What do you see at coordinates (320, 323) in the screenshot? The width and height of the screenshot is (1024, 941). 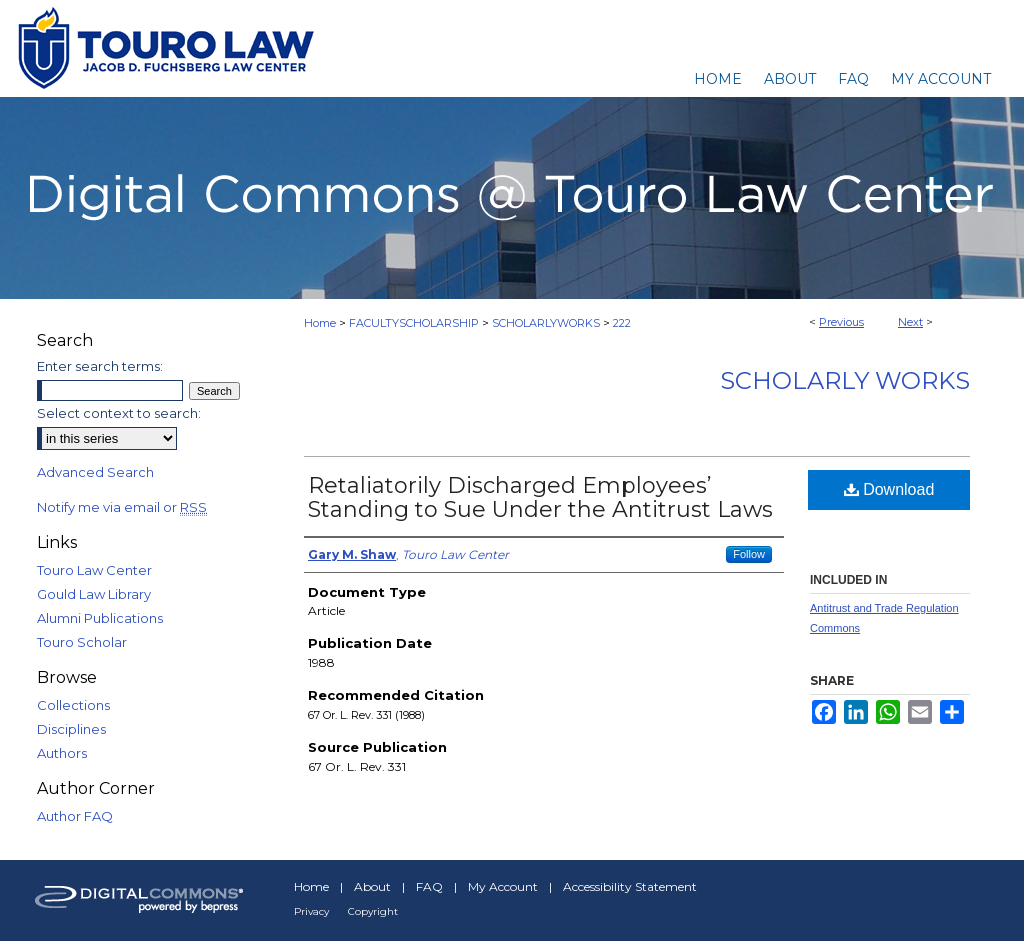 I see `Home` at bounding box center [320, 323].